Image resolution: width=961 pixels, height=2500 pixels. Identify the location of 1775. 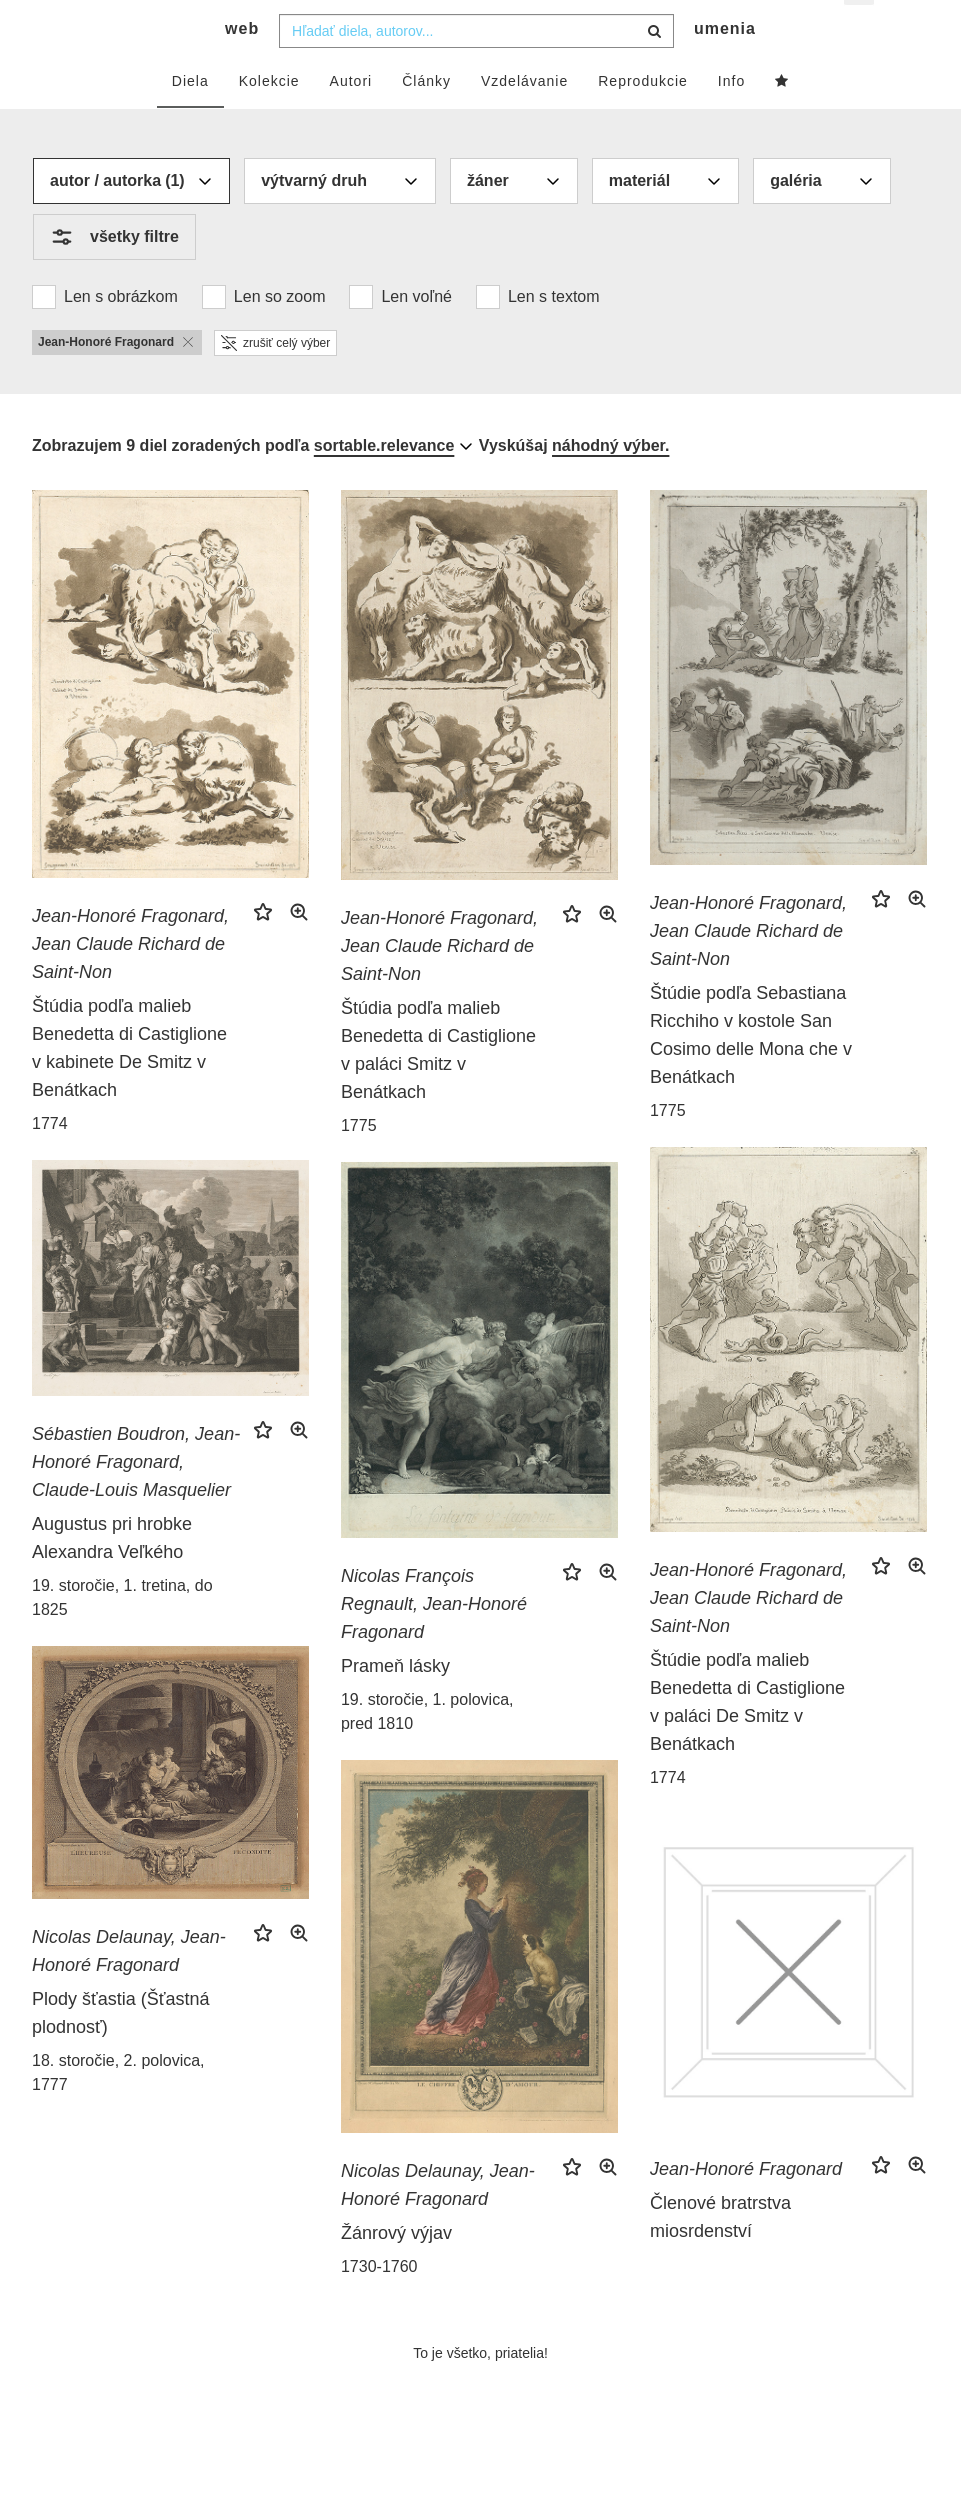
(359, 1161).